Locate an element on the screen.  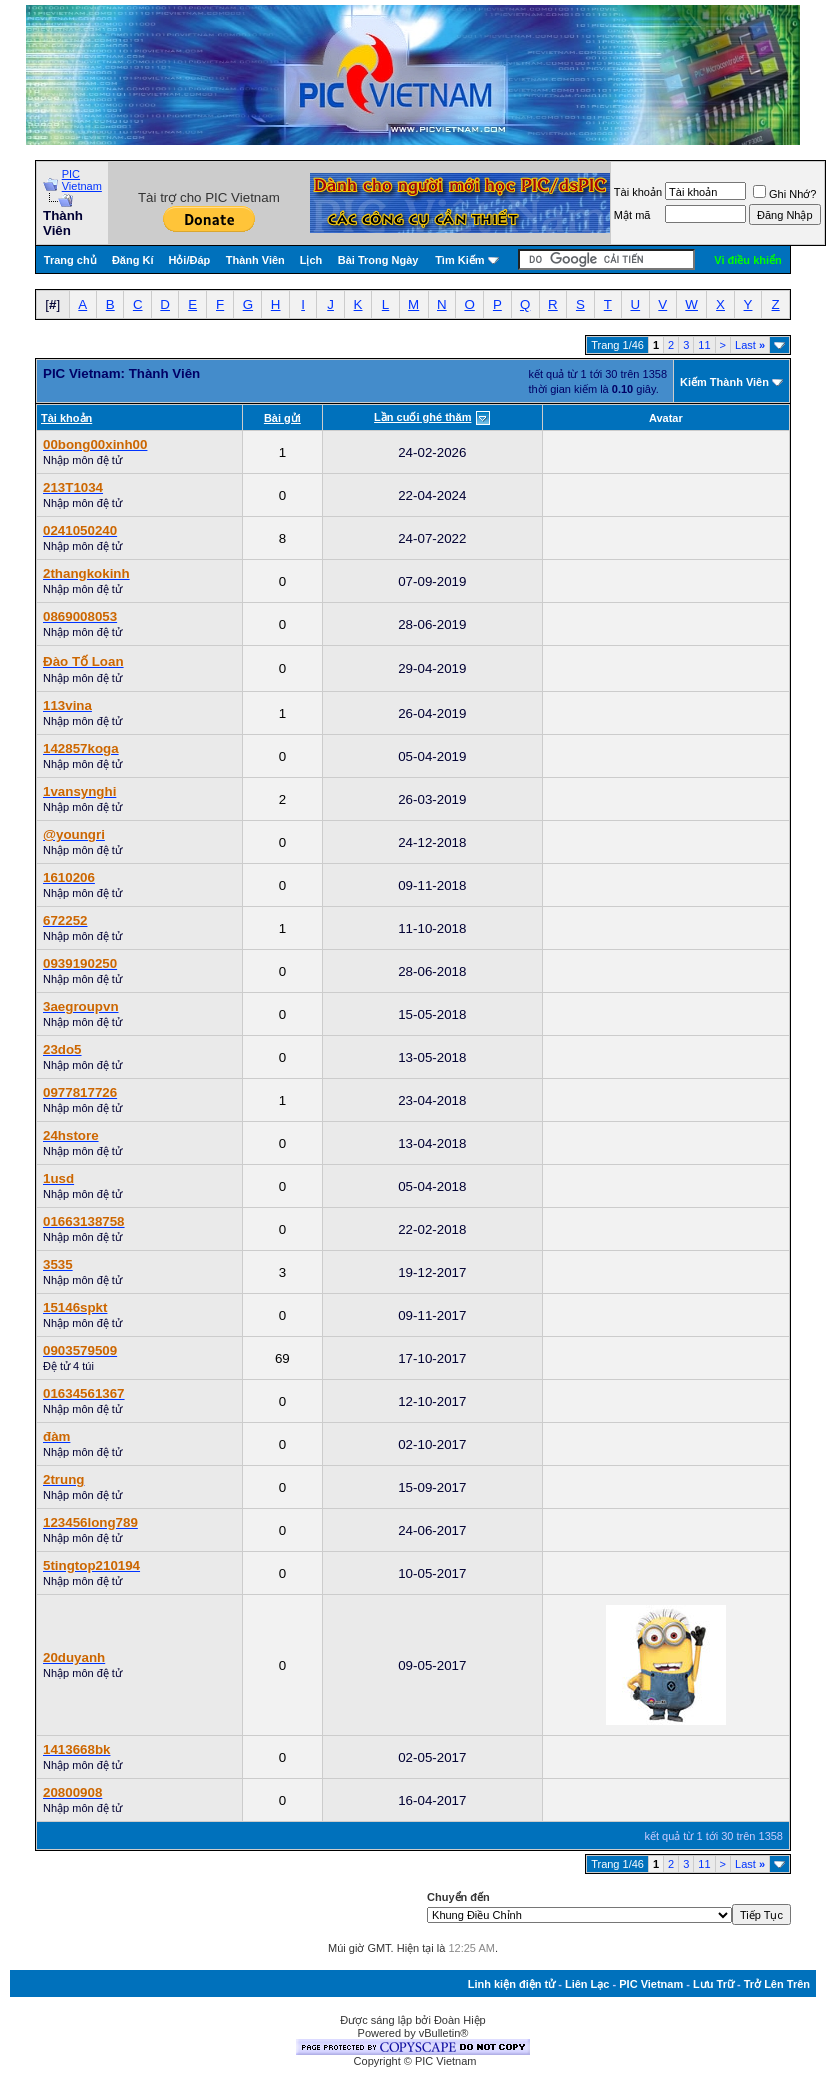
Bài Trong Ngày is located at coordinates (378, 260).